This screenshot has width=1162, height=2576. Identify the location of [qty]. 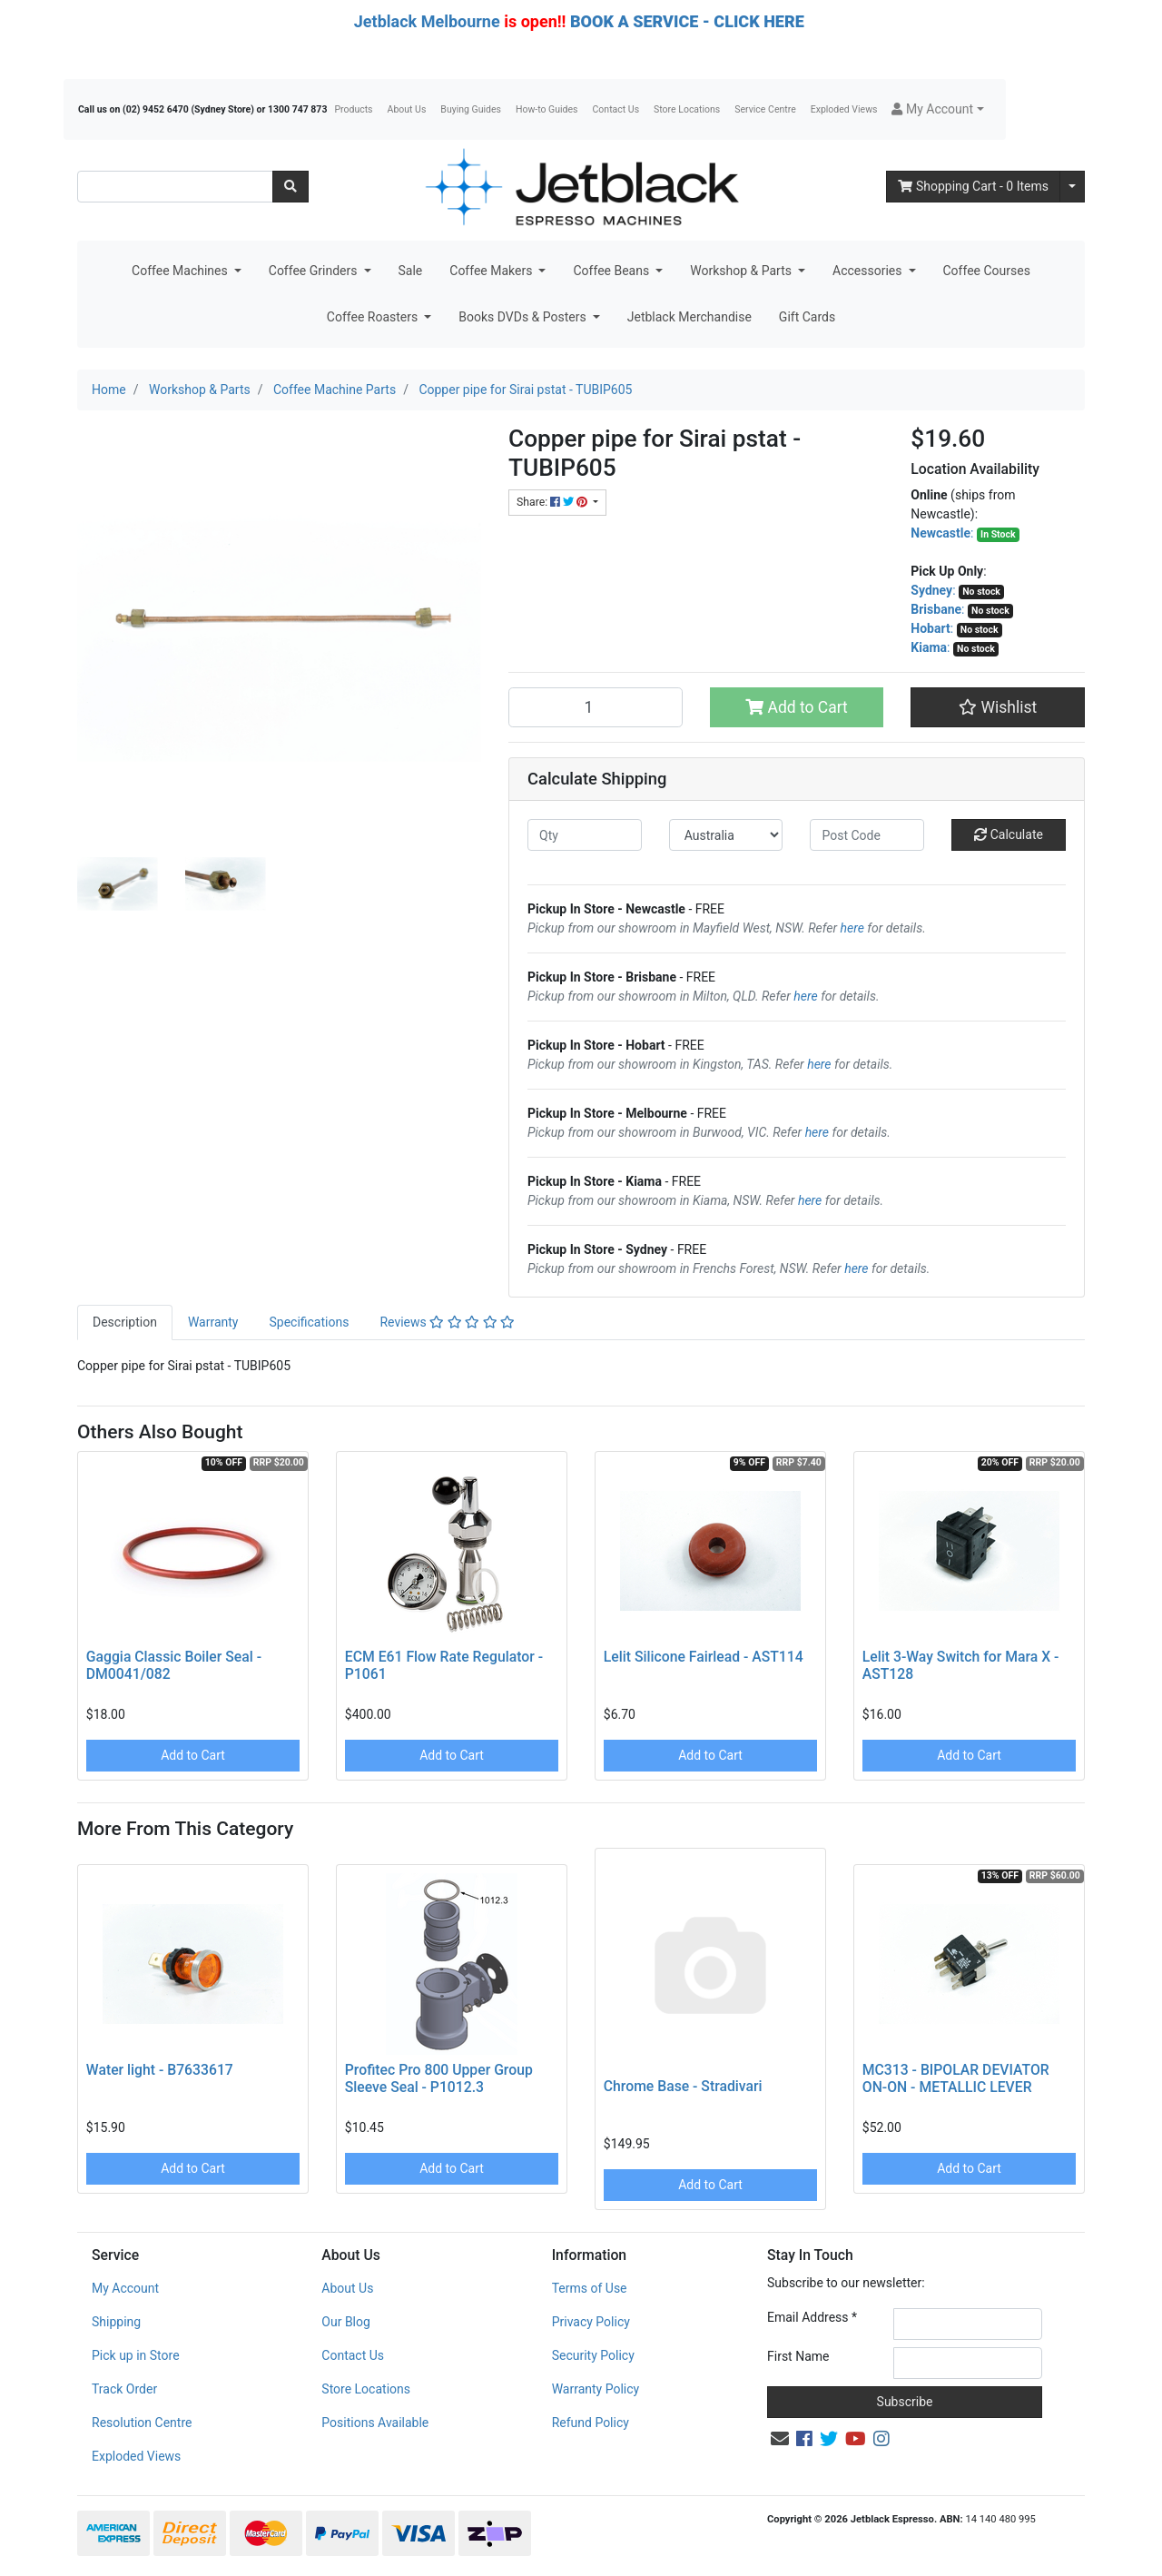
(584, 835).